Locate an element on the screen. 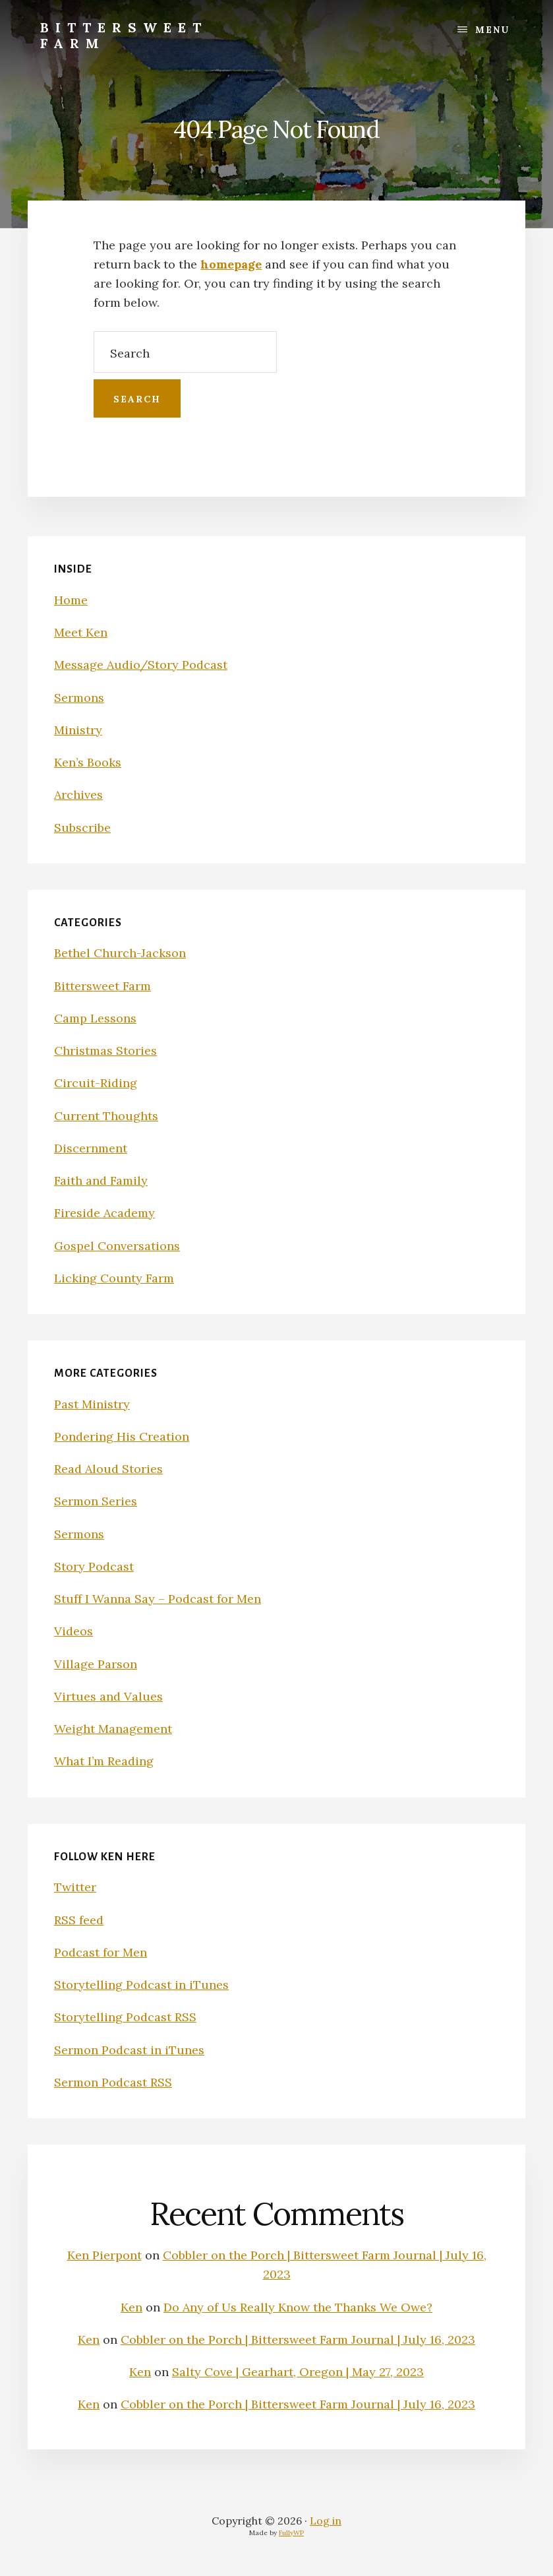  Virtues and Values is located at coordinates (108, 1696).